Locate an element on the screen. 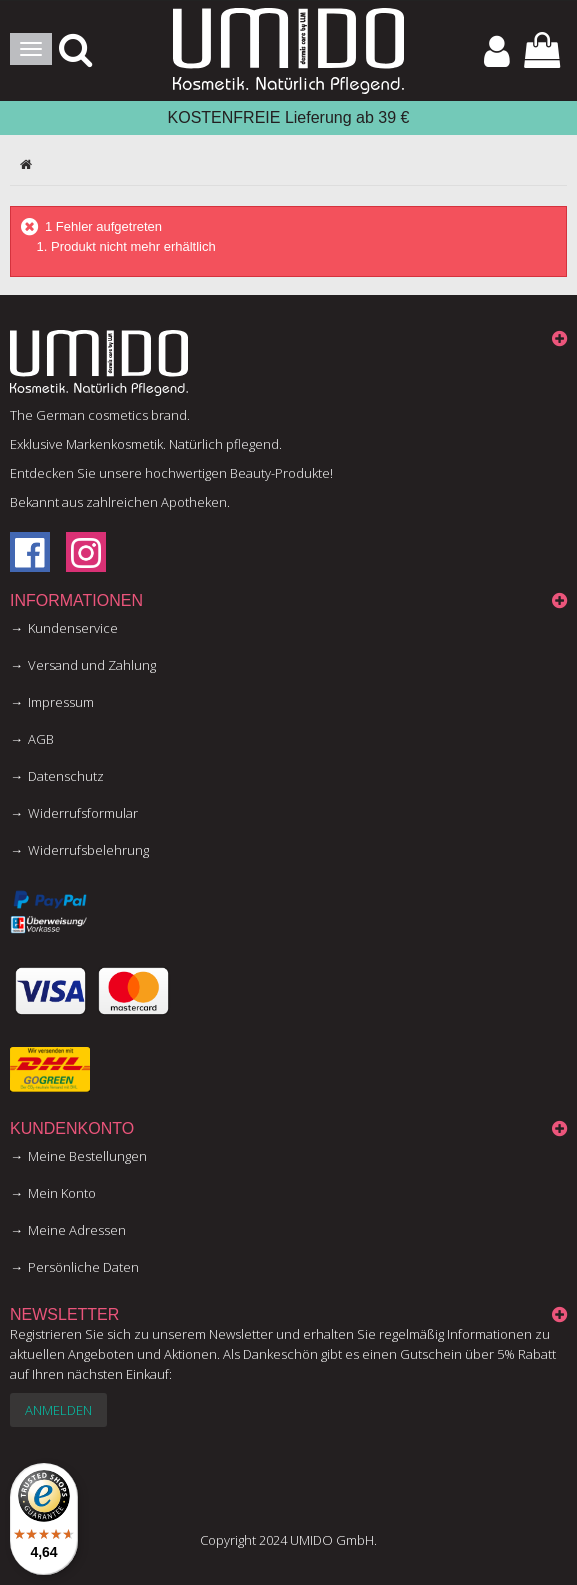 Image resolution: width=577 pixels, height=1585 pixels. Impressum is located at coordinates (61, 702).